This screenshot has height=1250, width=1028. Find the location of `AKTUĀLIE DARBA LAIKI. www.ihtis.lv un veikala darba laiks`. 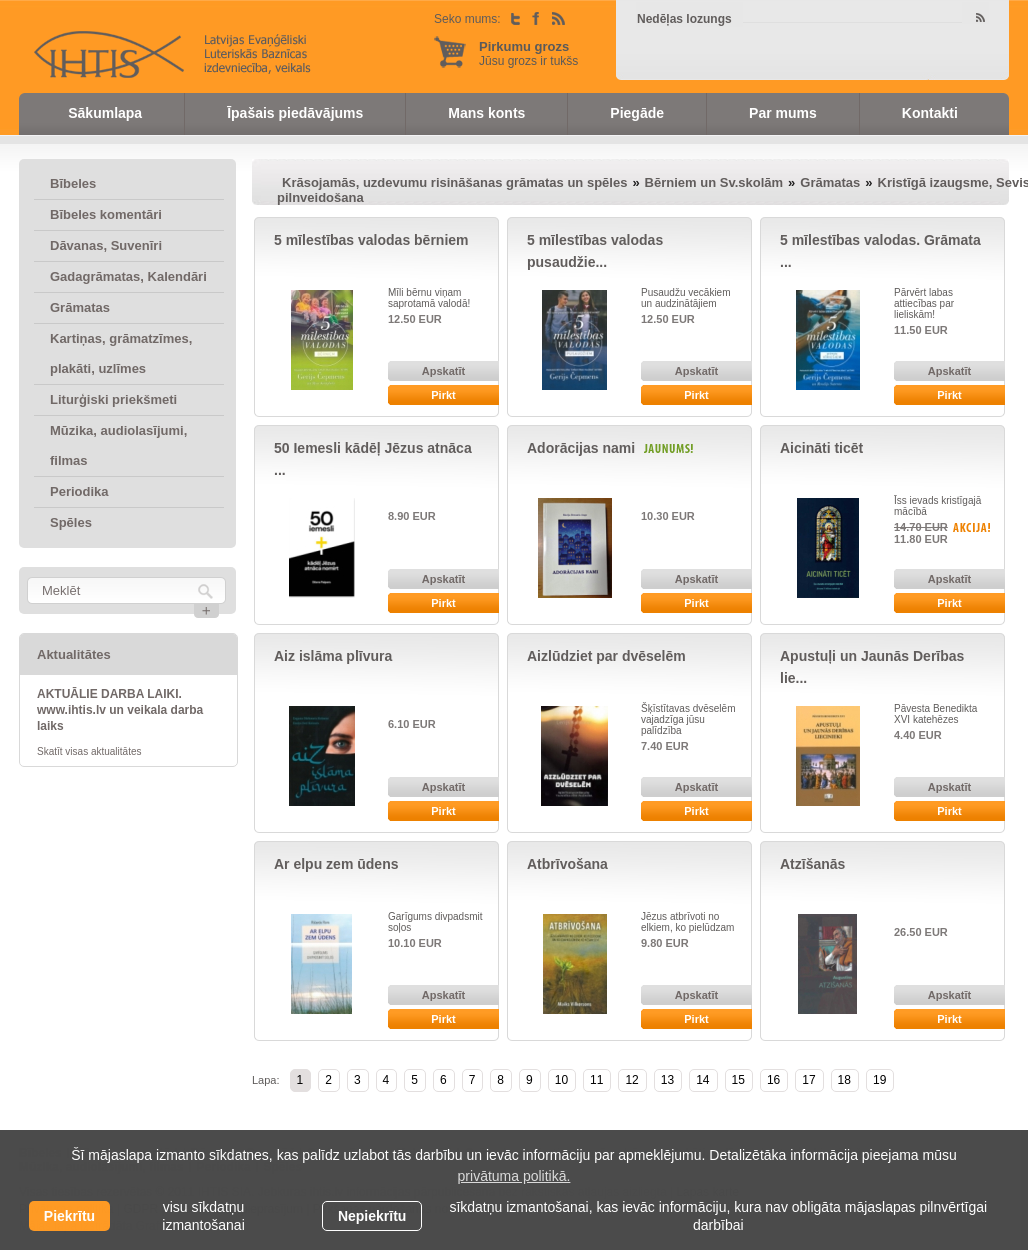

AKTUĀLIE DARBA LAIKI. www.ihtis.lv un veikala darba laiks is located at coordinates (120, 710).